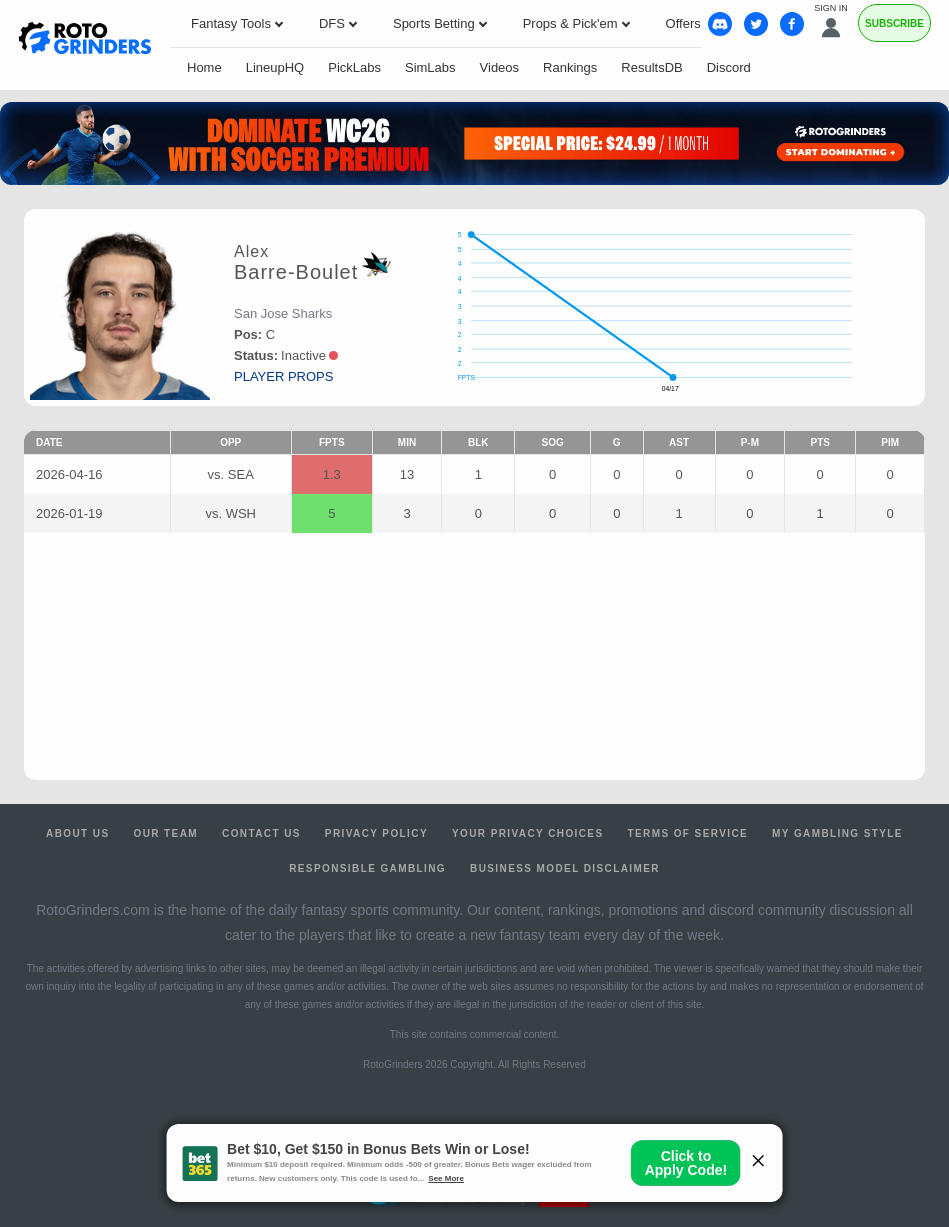 Image resolution: width=949 pixels, height=1227 pixels. I want to click on Our Team, so click(165, 833).